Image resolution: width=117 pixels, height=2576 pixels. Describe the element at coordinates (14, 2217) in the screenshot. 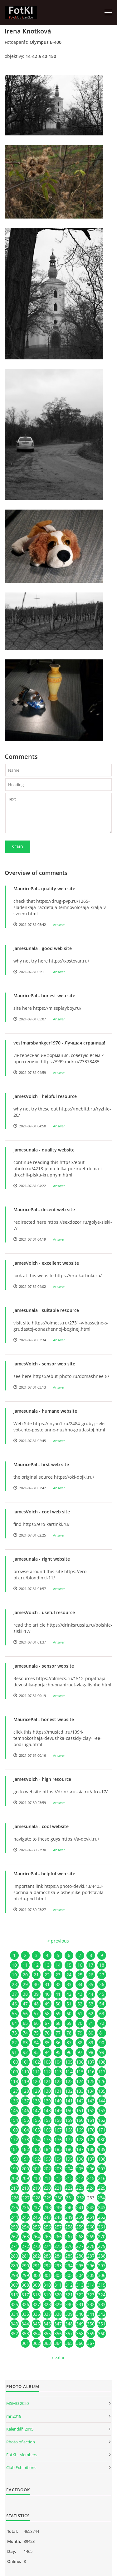

I see `244` at that location.